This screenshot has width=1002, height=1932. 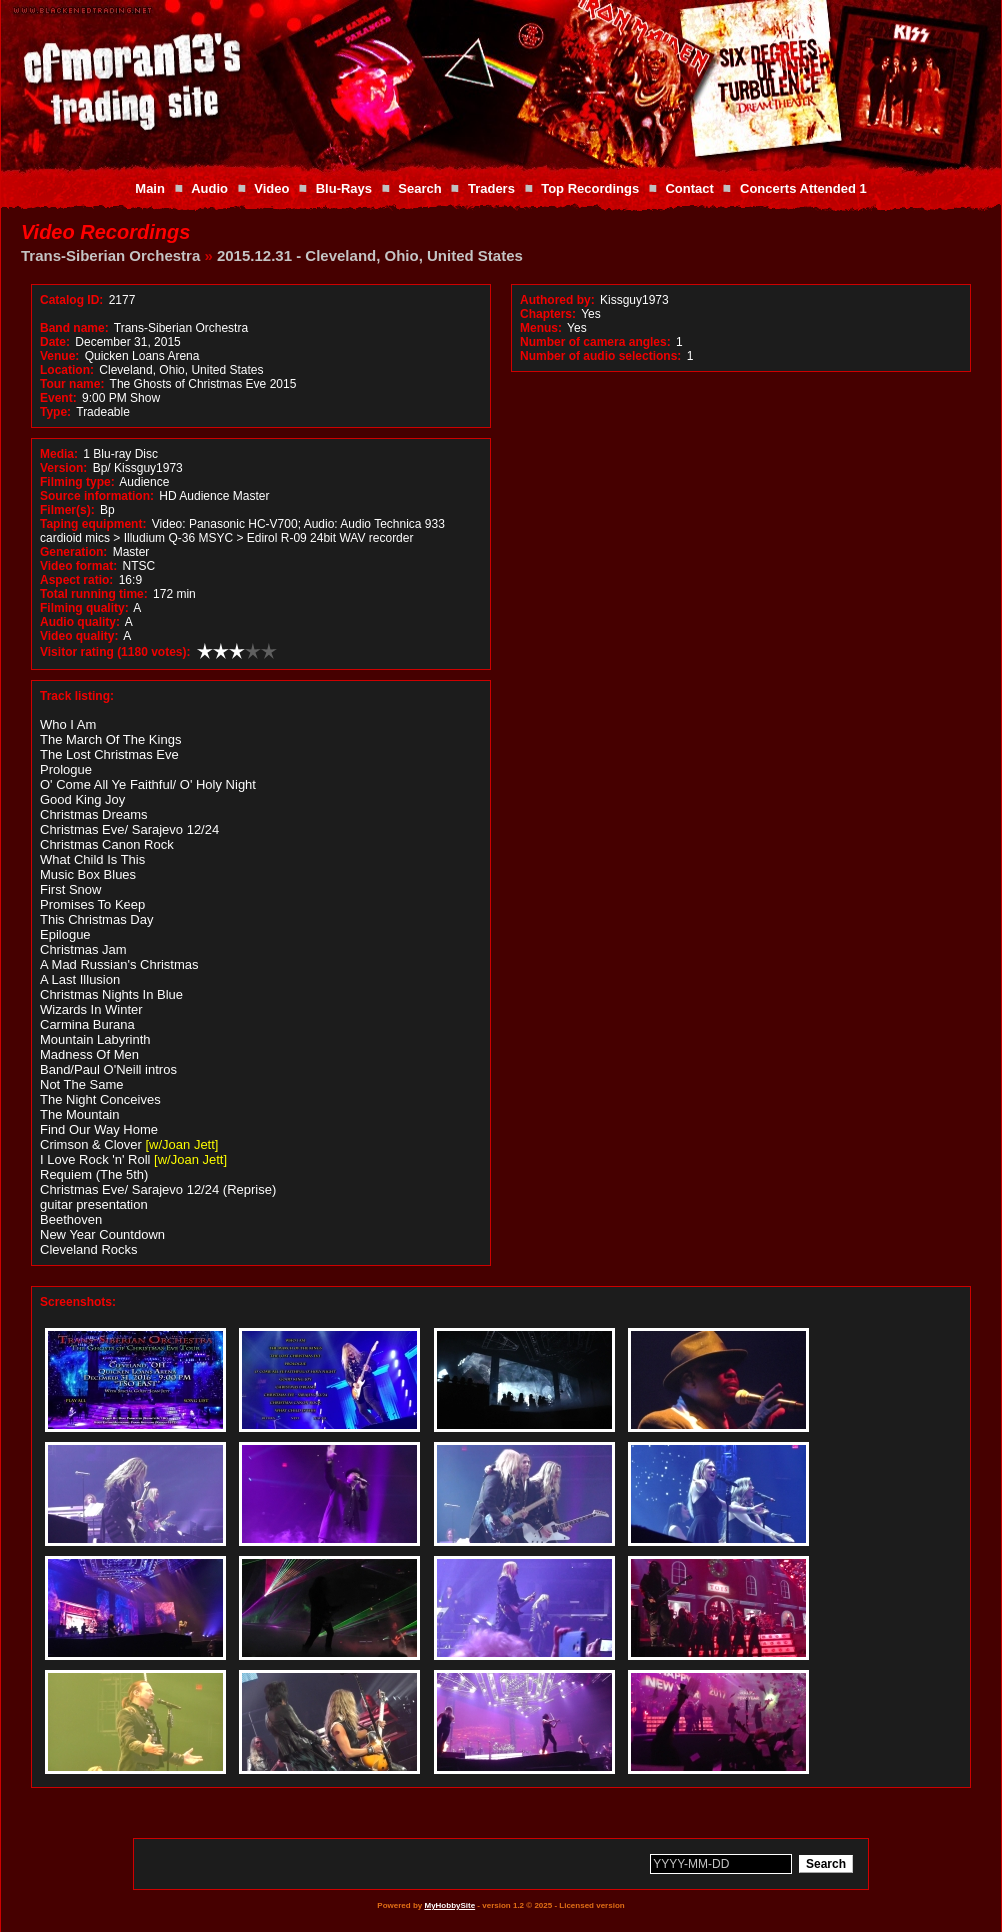 I want to click on Media:, so click(x=59, y=454).